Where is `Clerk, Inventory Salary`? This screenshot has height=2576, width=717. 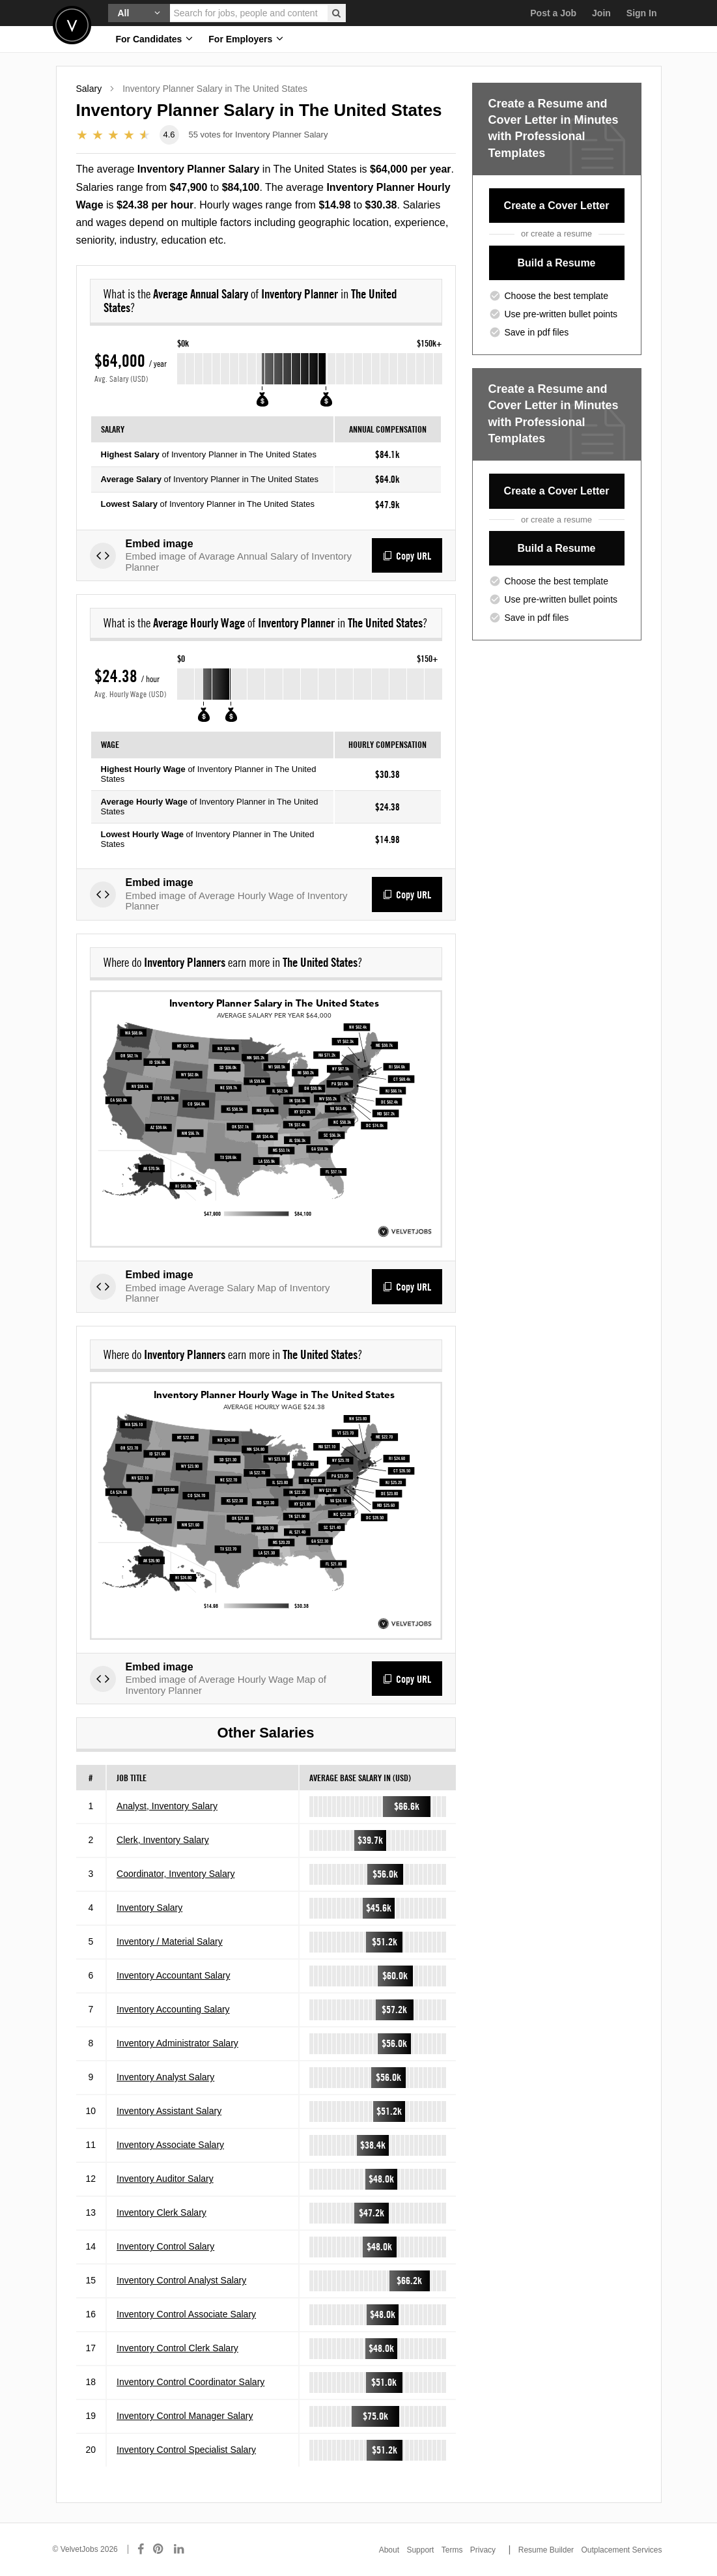 Clerk, Inventory Salary is located at coordinates (163, 1840).